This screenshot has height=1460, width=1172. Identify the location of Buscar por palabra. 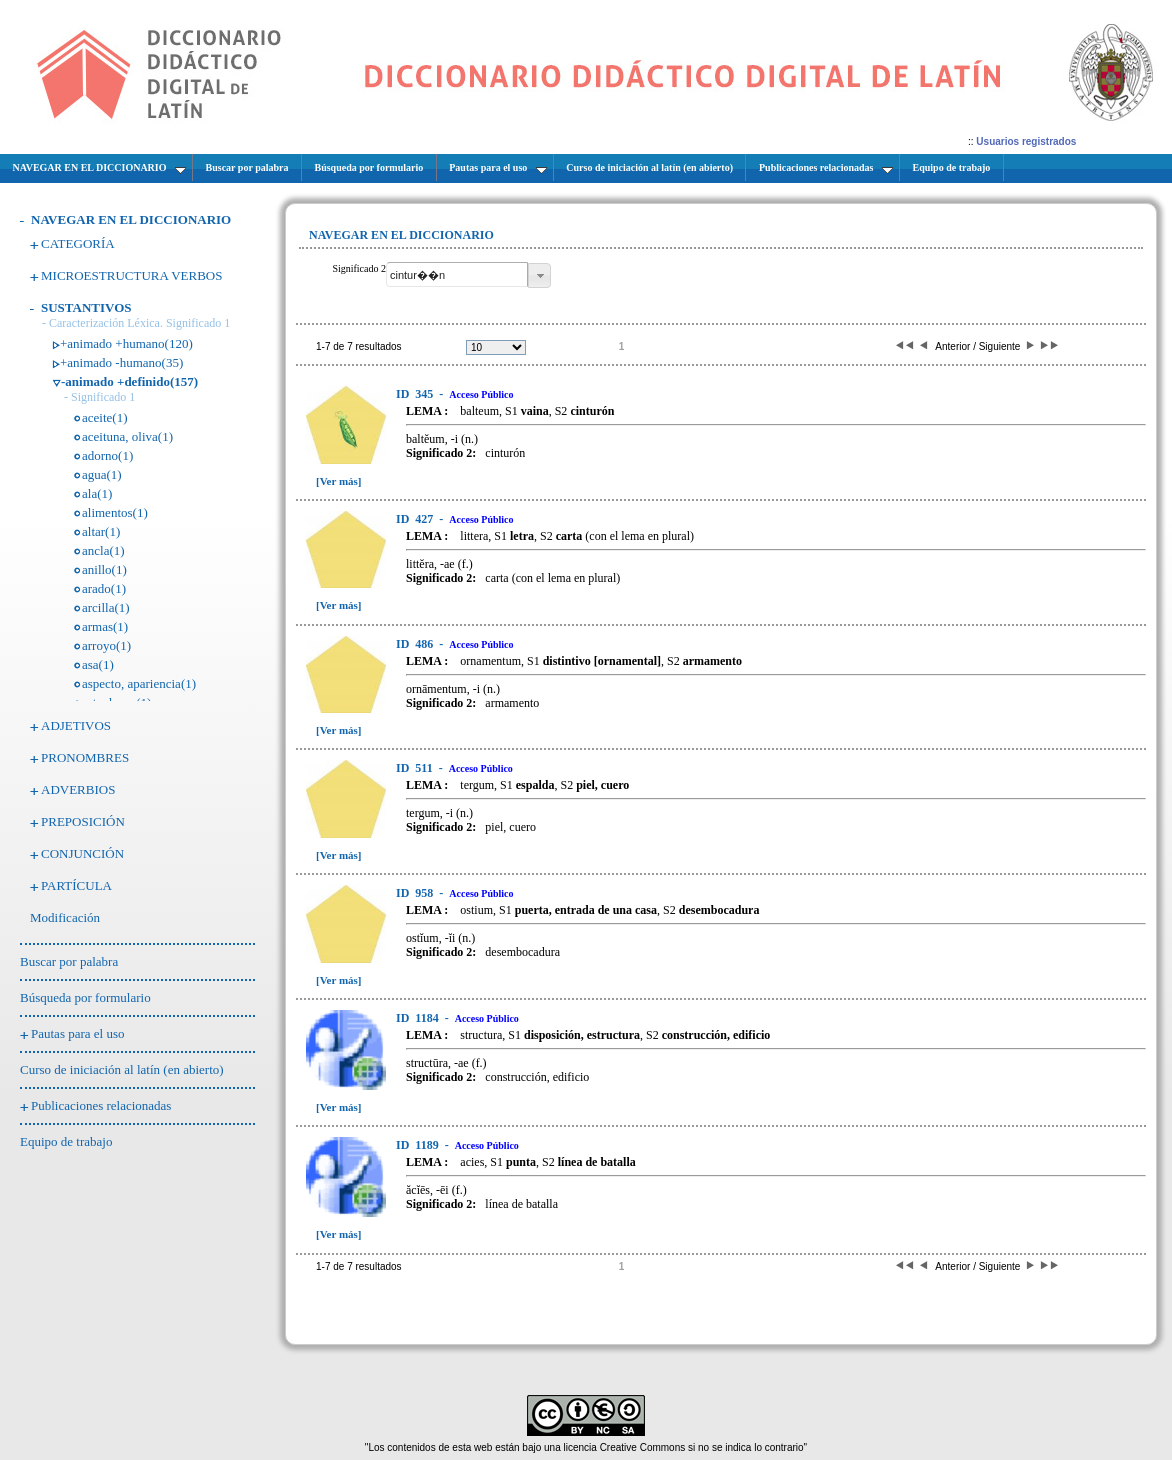
(69, 961).